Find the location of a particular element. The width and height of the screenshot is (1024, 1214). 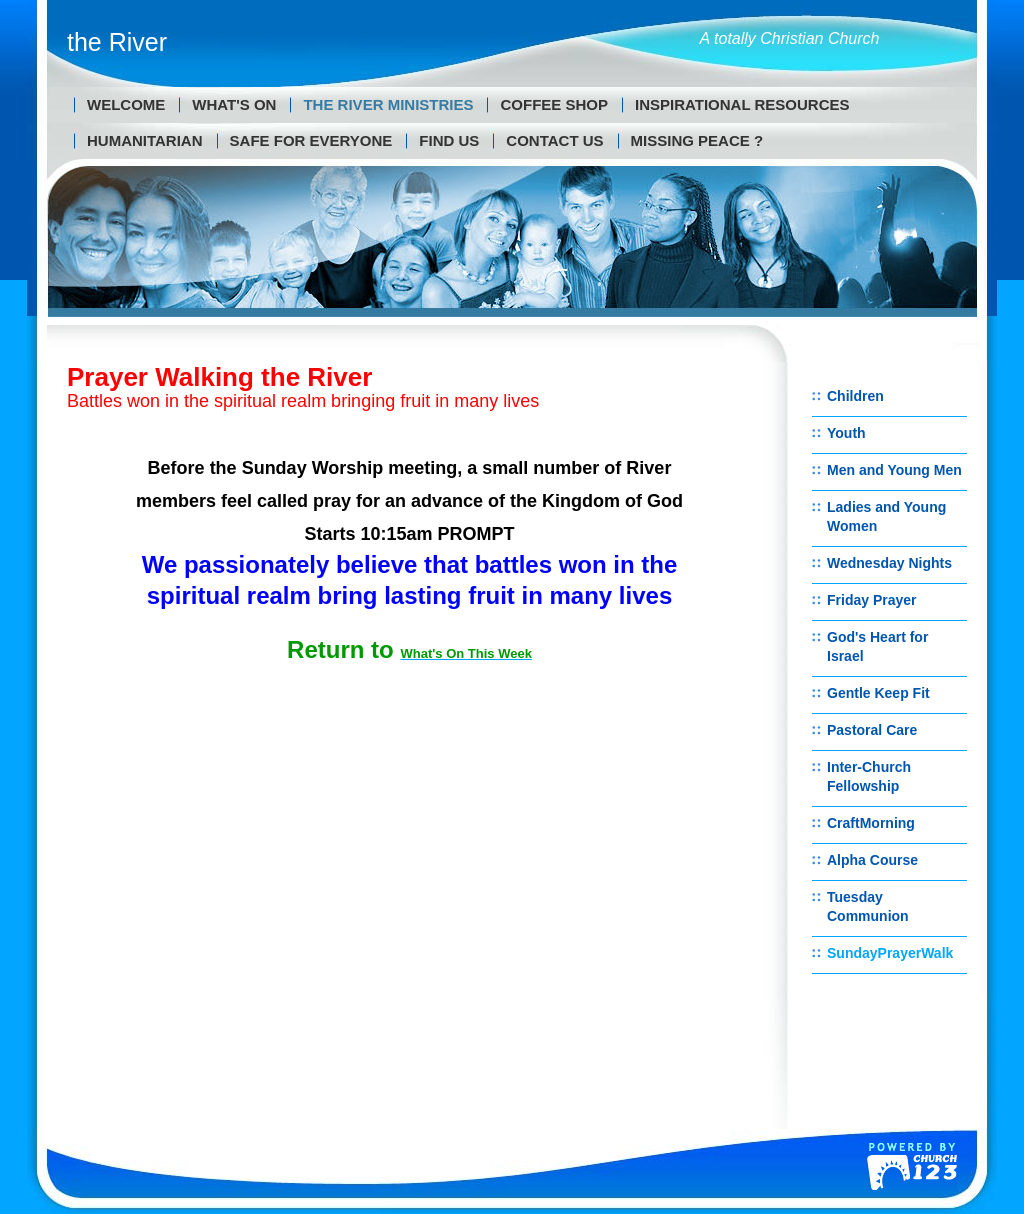

Inspirational Resources is located at coordinates (742, 104).